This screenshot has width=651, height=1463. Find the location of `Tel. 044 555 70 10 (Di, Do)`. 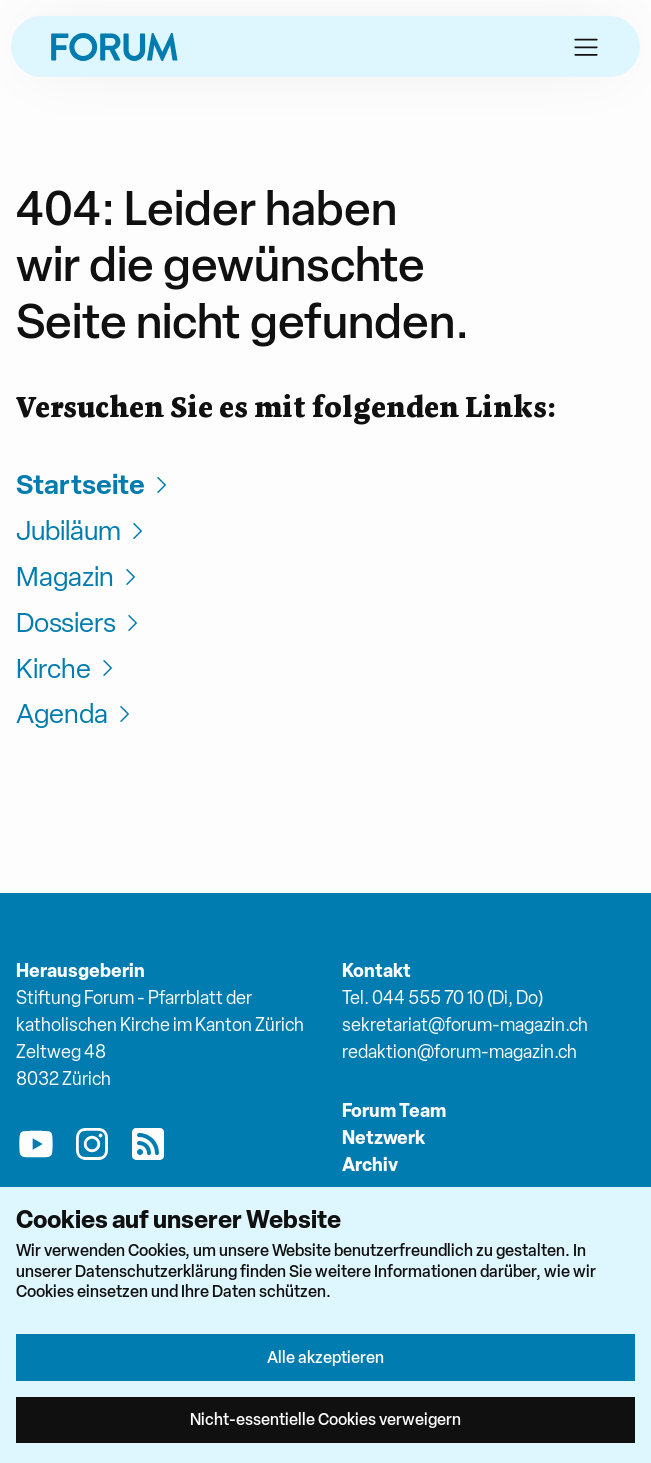

Tel. 044 555 70 10 (Di, Do) is located at coordinates (442, 997).